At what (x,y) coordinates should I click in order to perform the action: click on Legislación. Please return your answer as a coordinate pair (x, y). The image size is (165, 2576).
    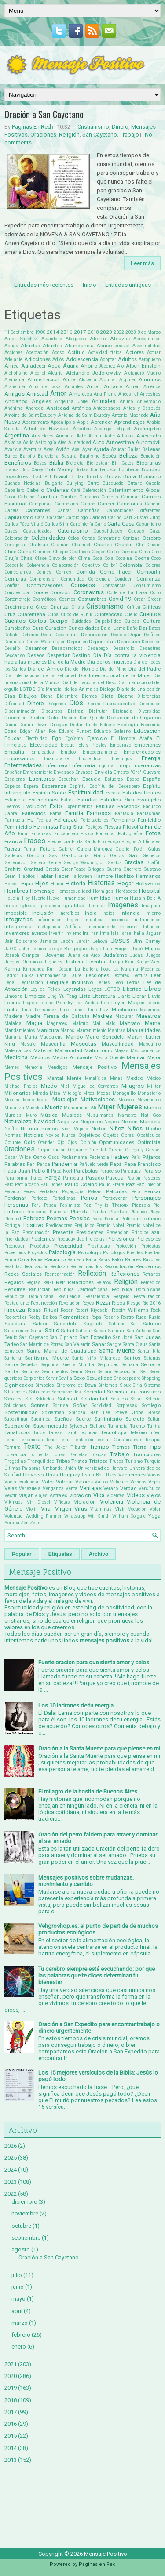
    Looking at the image, I should click on (31, 982).